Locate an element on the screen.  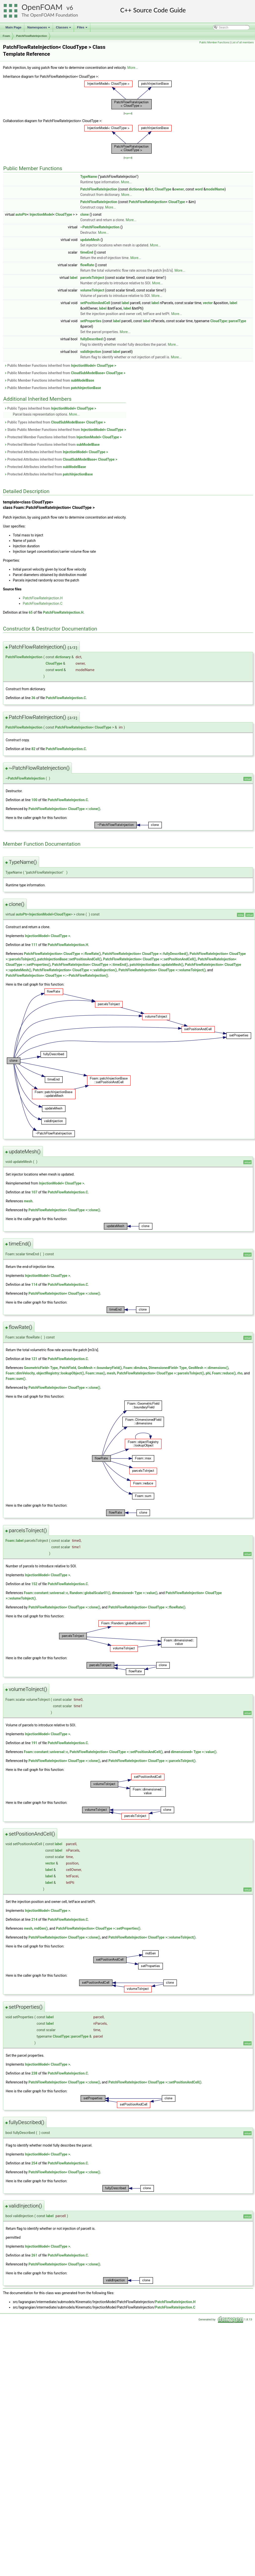
rho is located at coordinates (239, 1373).